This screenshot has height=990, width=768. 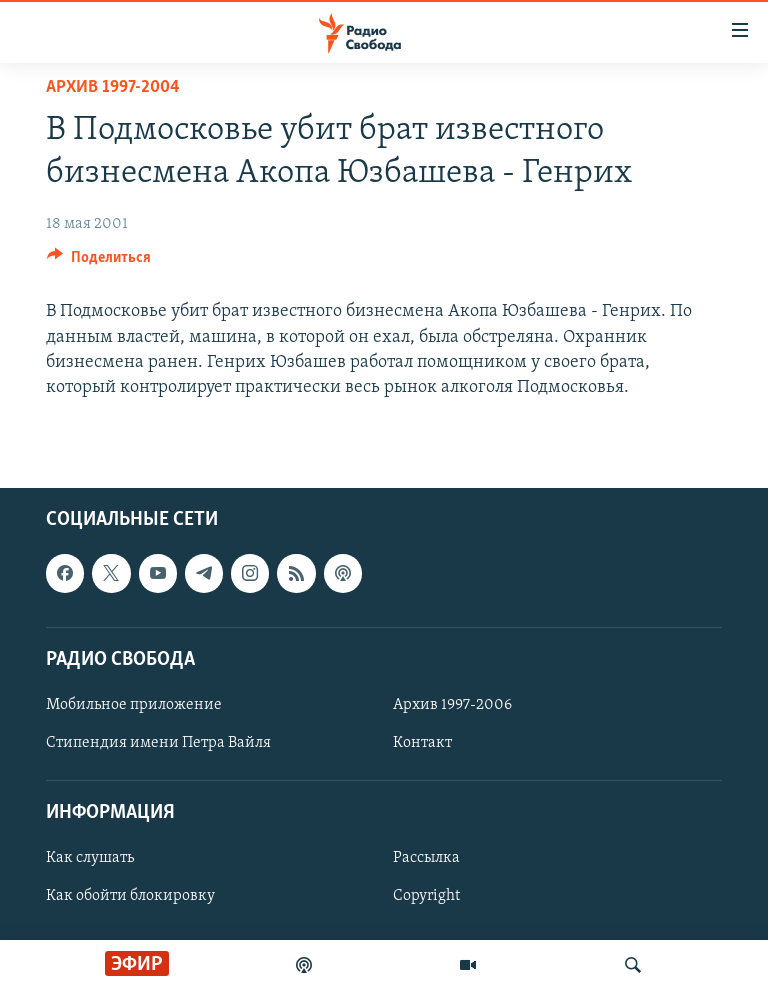 What do you see at coordinates (90, 858) in the screenshot?
I see `Как слушать` at bounding box center [90, 858].